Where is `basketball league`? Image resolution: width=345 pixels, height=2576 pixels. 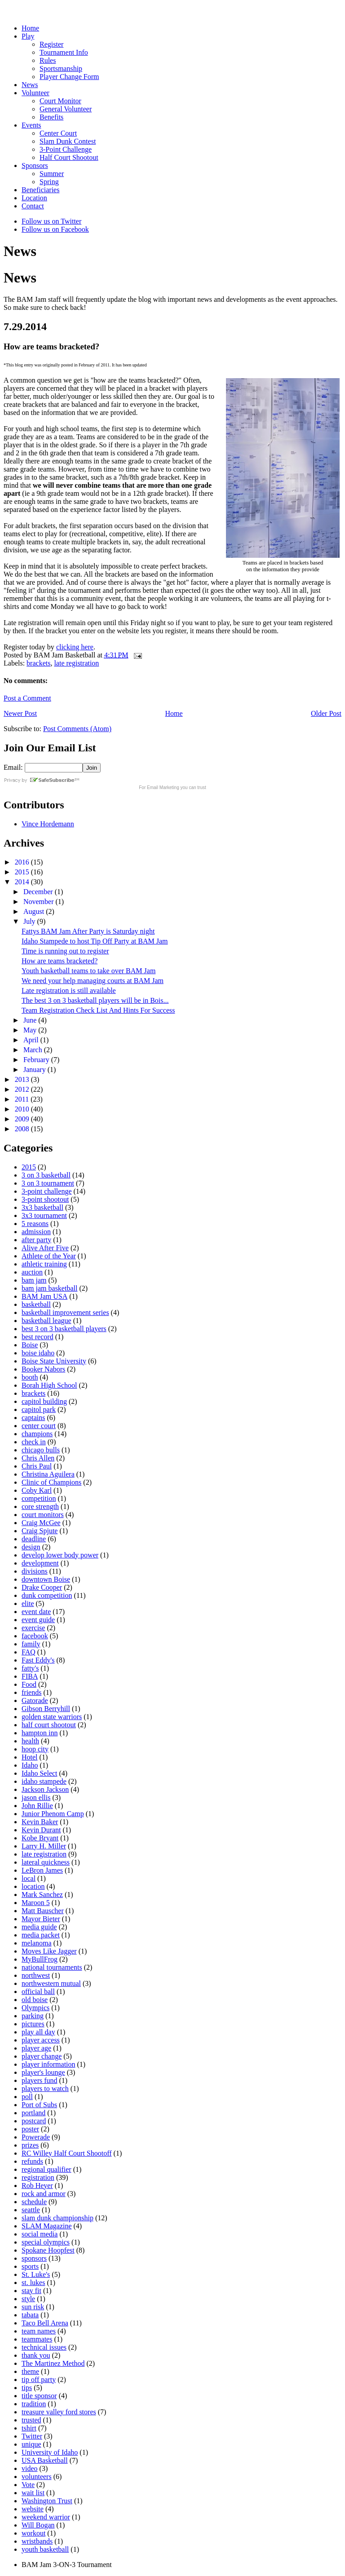
basketball league is located at coordinates (46, 1320).